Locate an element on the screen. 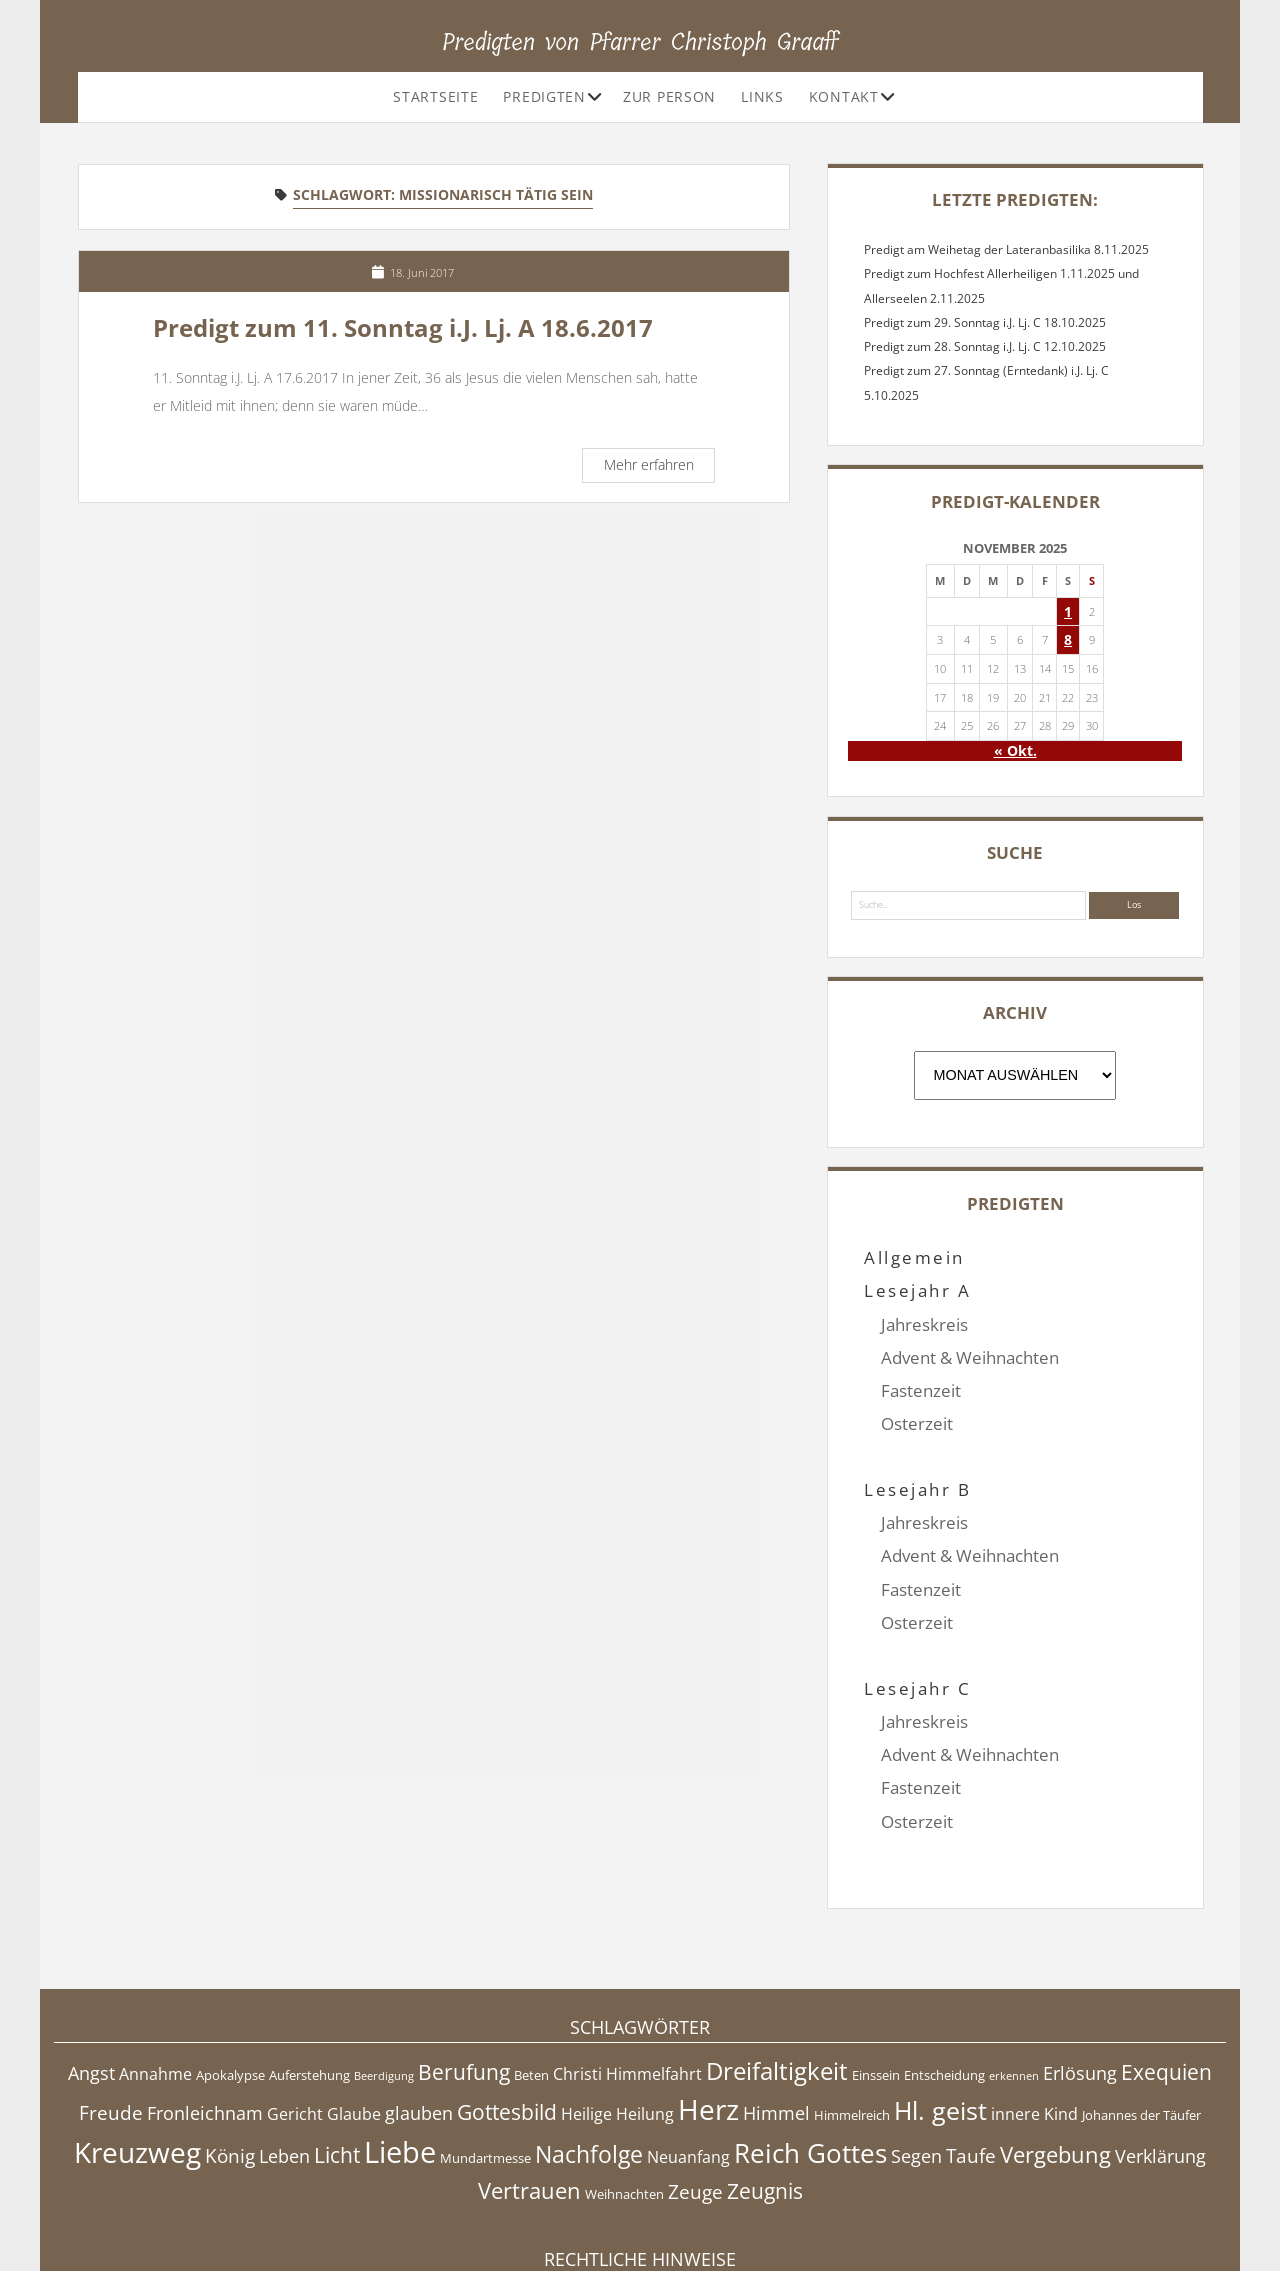 The height and width of the screenshot is (2271, 1280). « Okt. is located at coordinates (1015, 750).